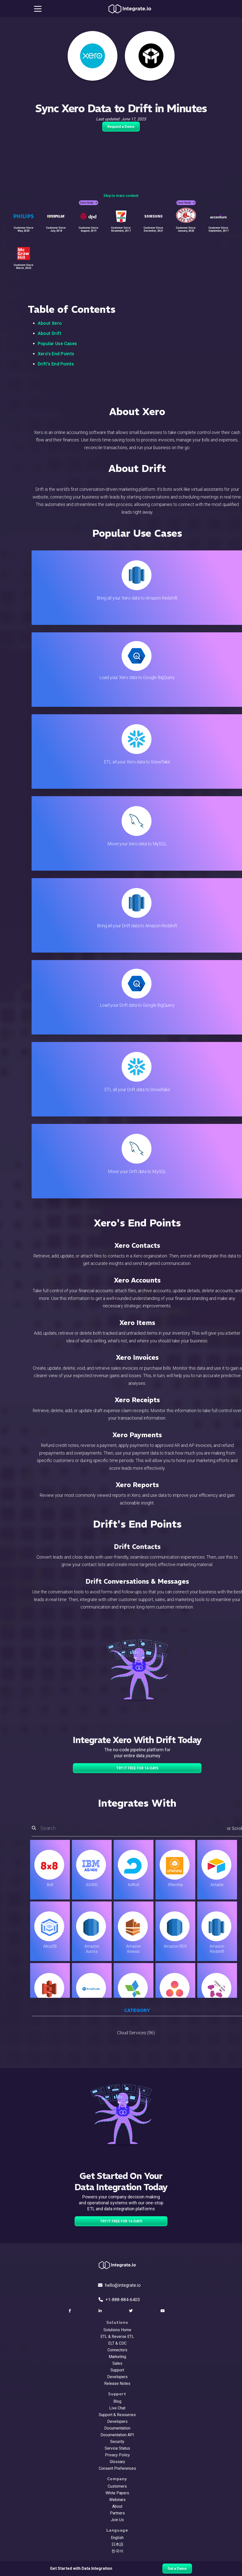  Describe the element at coordinates (117, 2506) in the screenshot. I see `About` at that location.